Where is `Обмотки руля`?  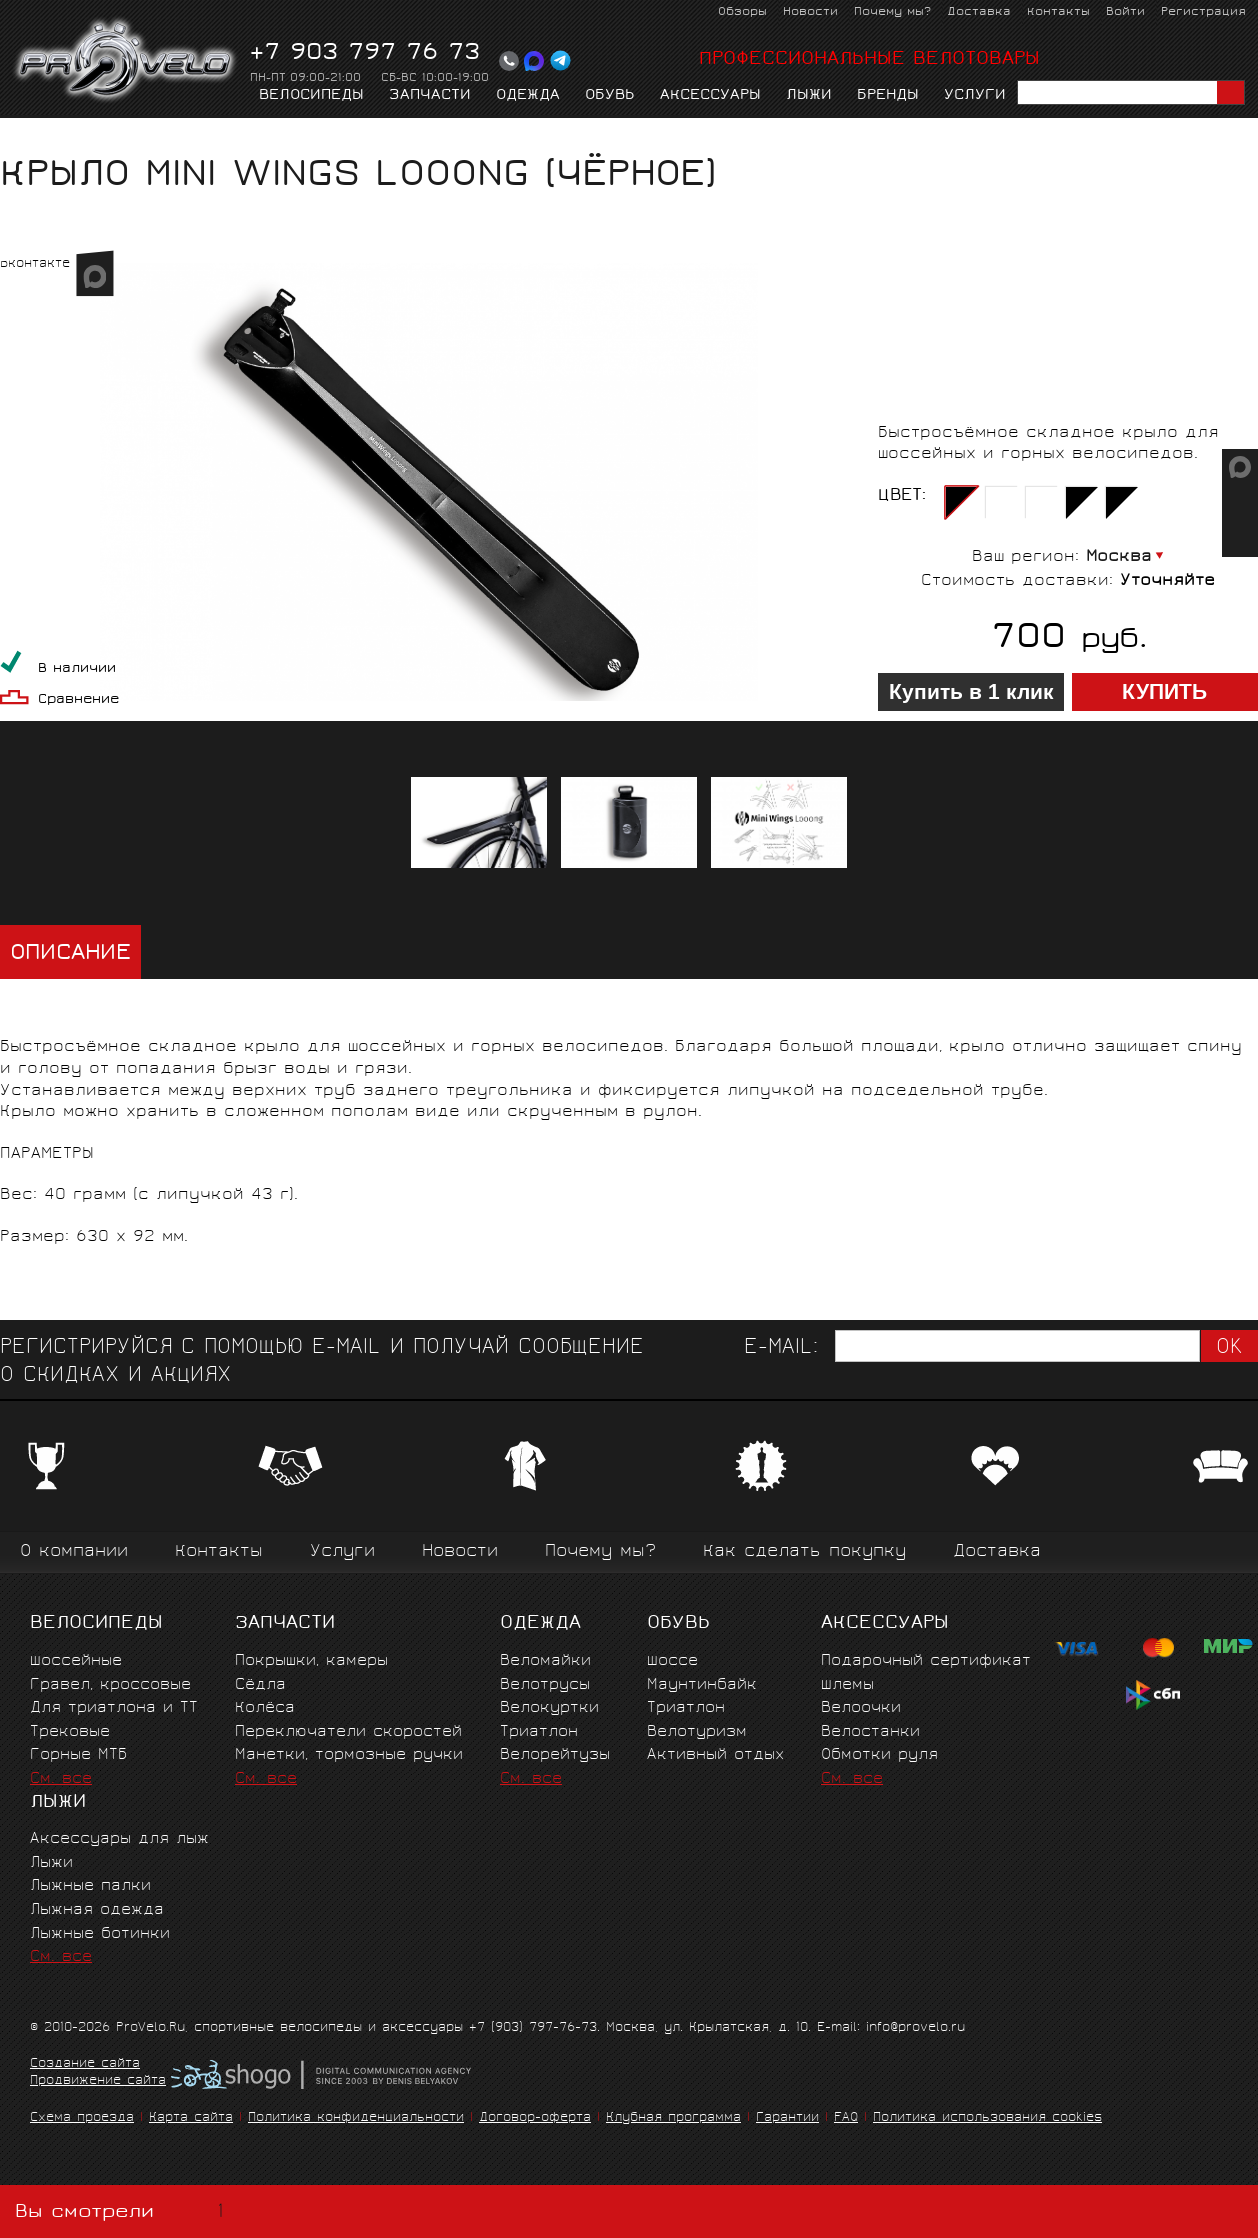
Обмотки руля is located at coordinates (879, 1755).